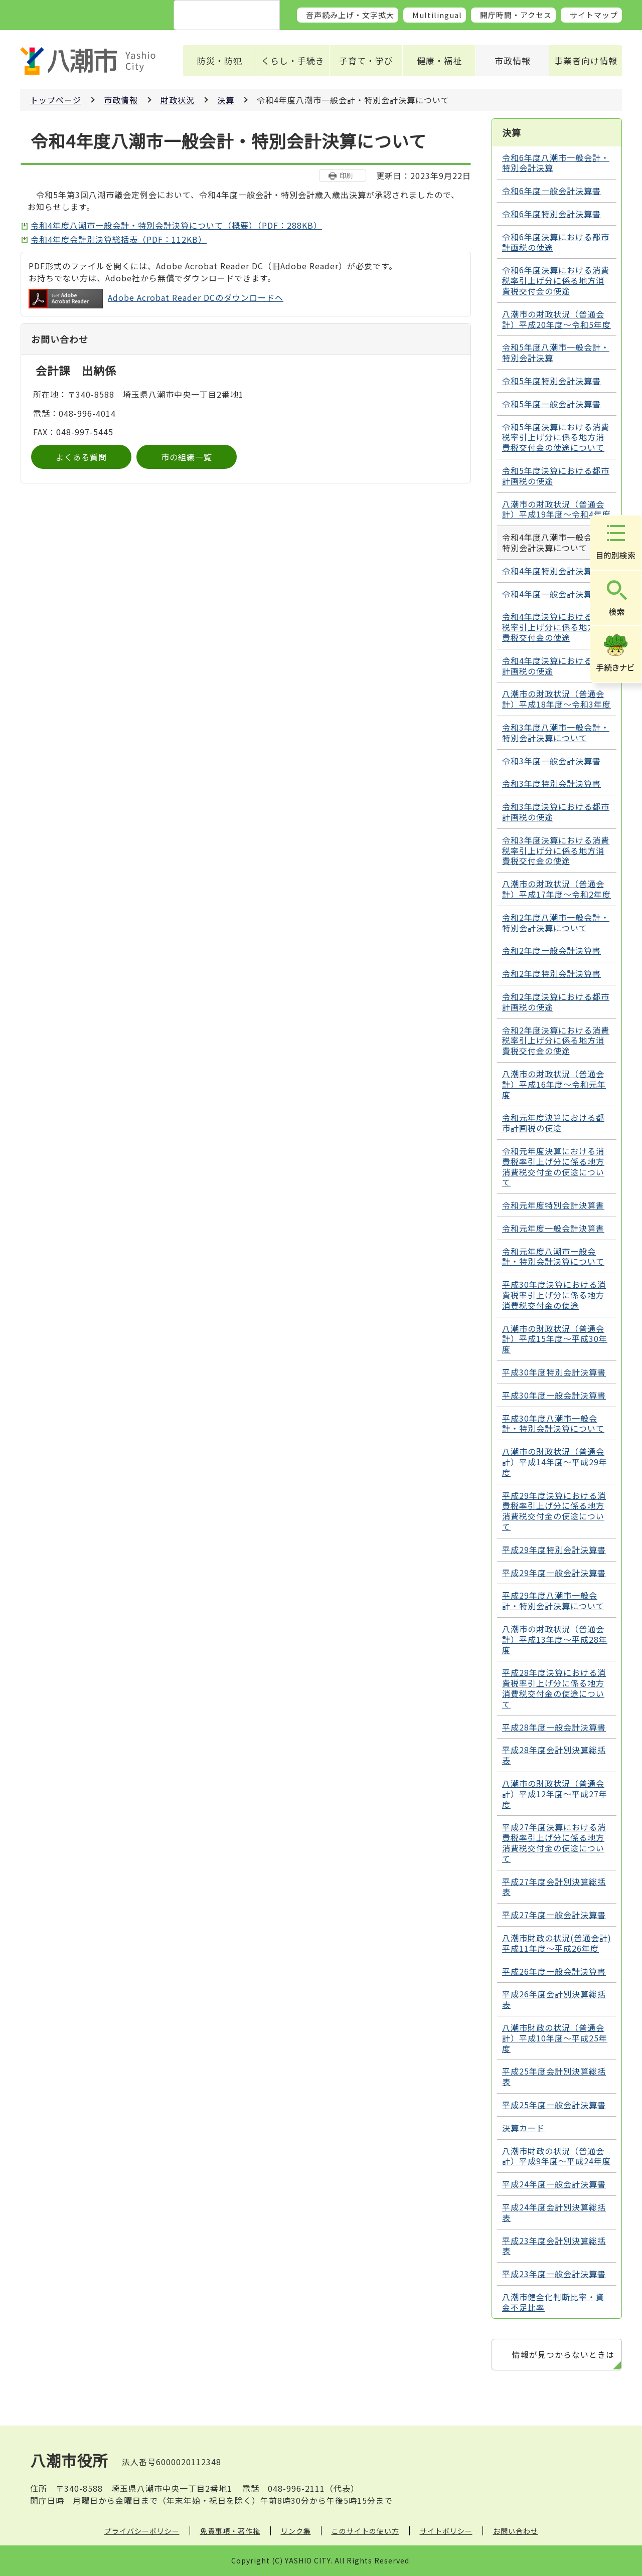 This screenshot has height=2576, width=642. I want to click on 令和元年度決算における都市計画税の使途, so click(553, 1122).